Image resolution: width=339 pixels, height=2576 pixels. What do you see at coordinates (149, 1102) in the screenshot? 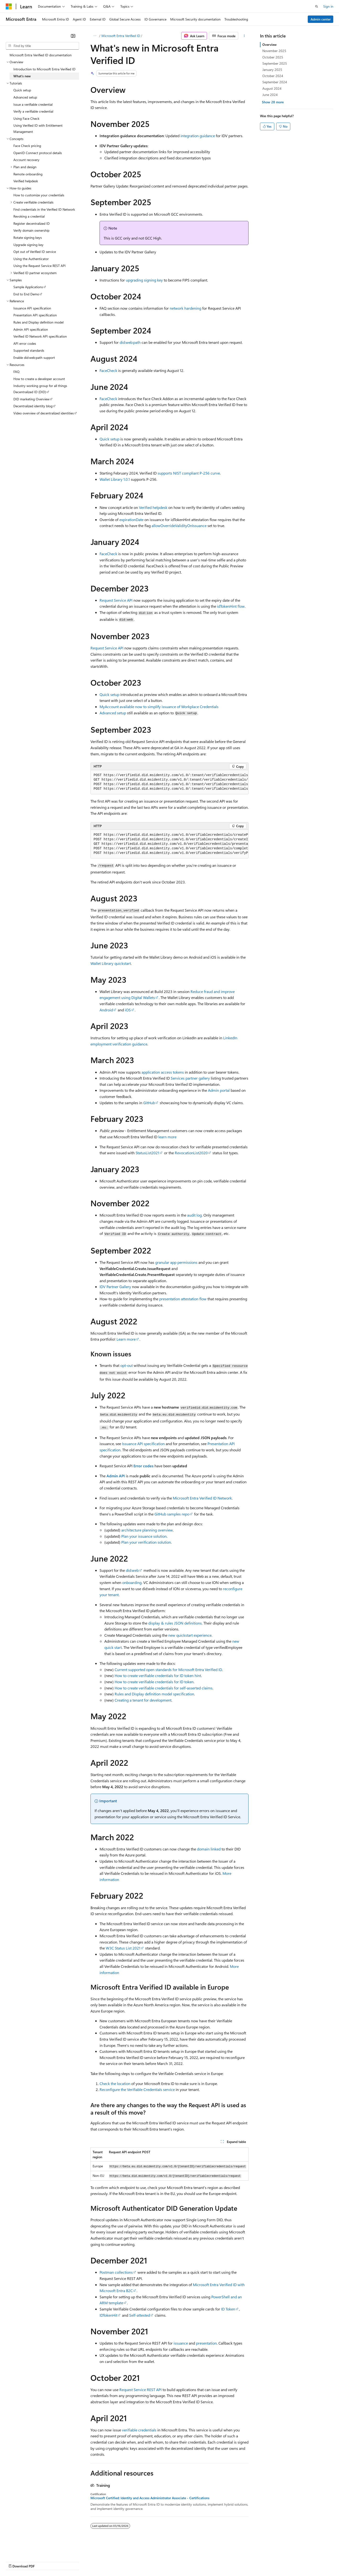
I see `GitHub` at bounding box center [149, 1102].